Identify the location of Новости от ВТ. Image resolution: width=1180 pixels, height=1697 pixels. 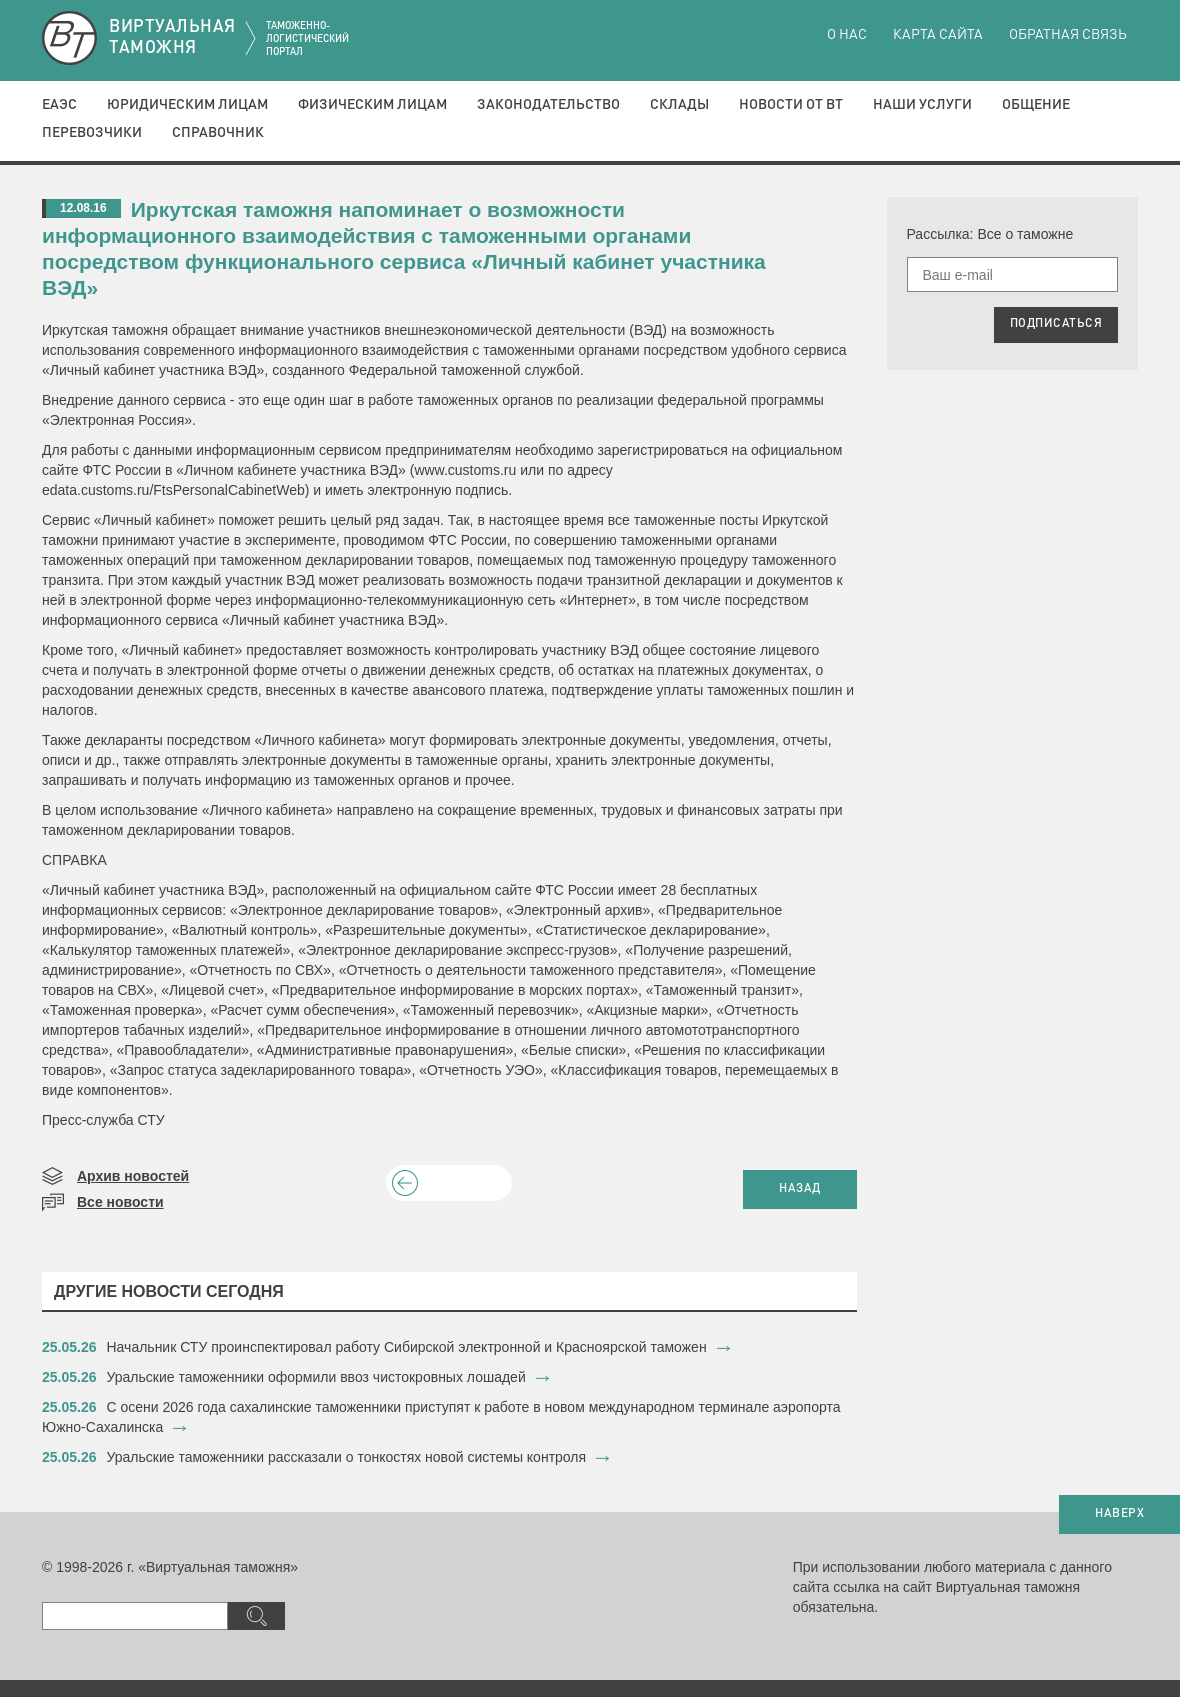
(791, 105).